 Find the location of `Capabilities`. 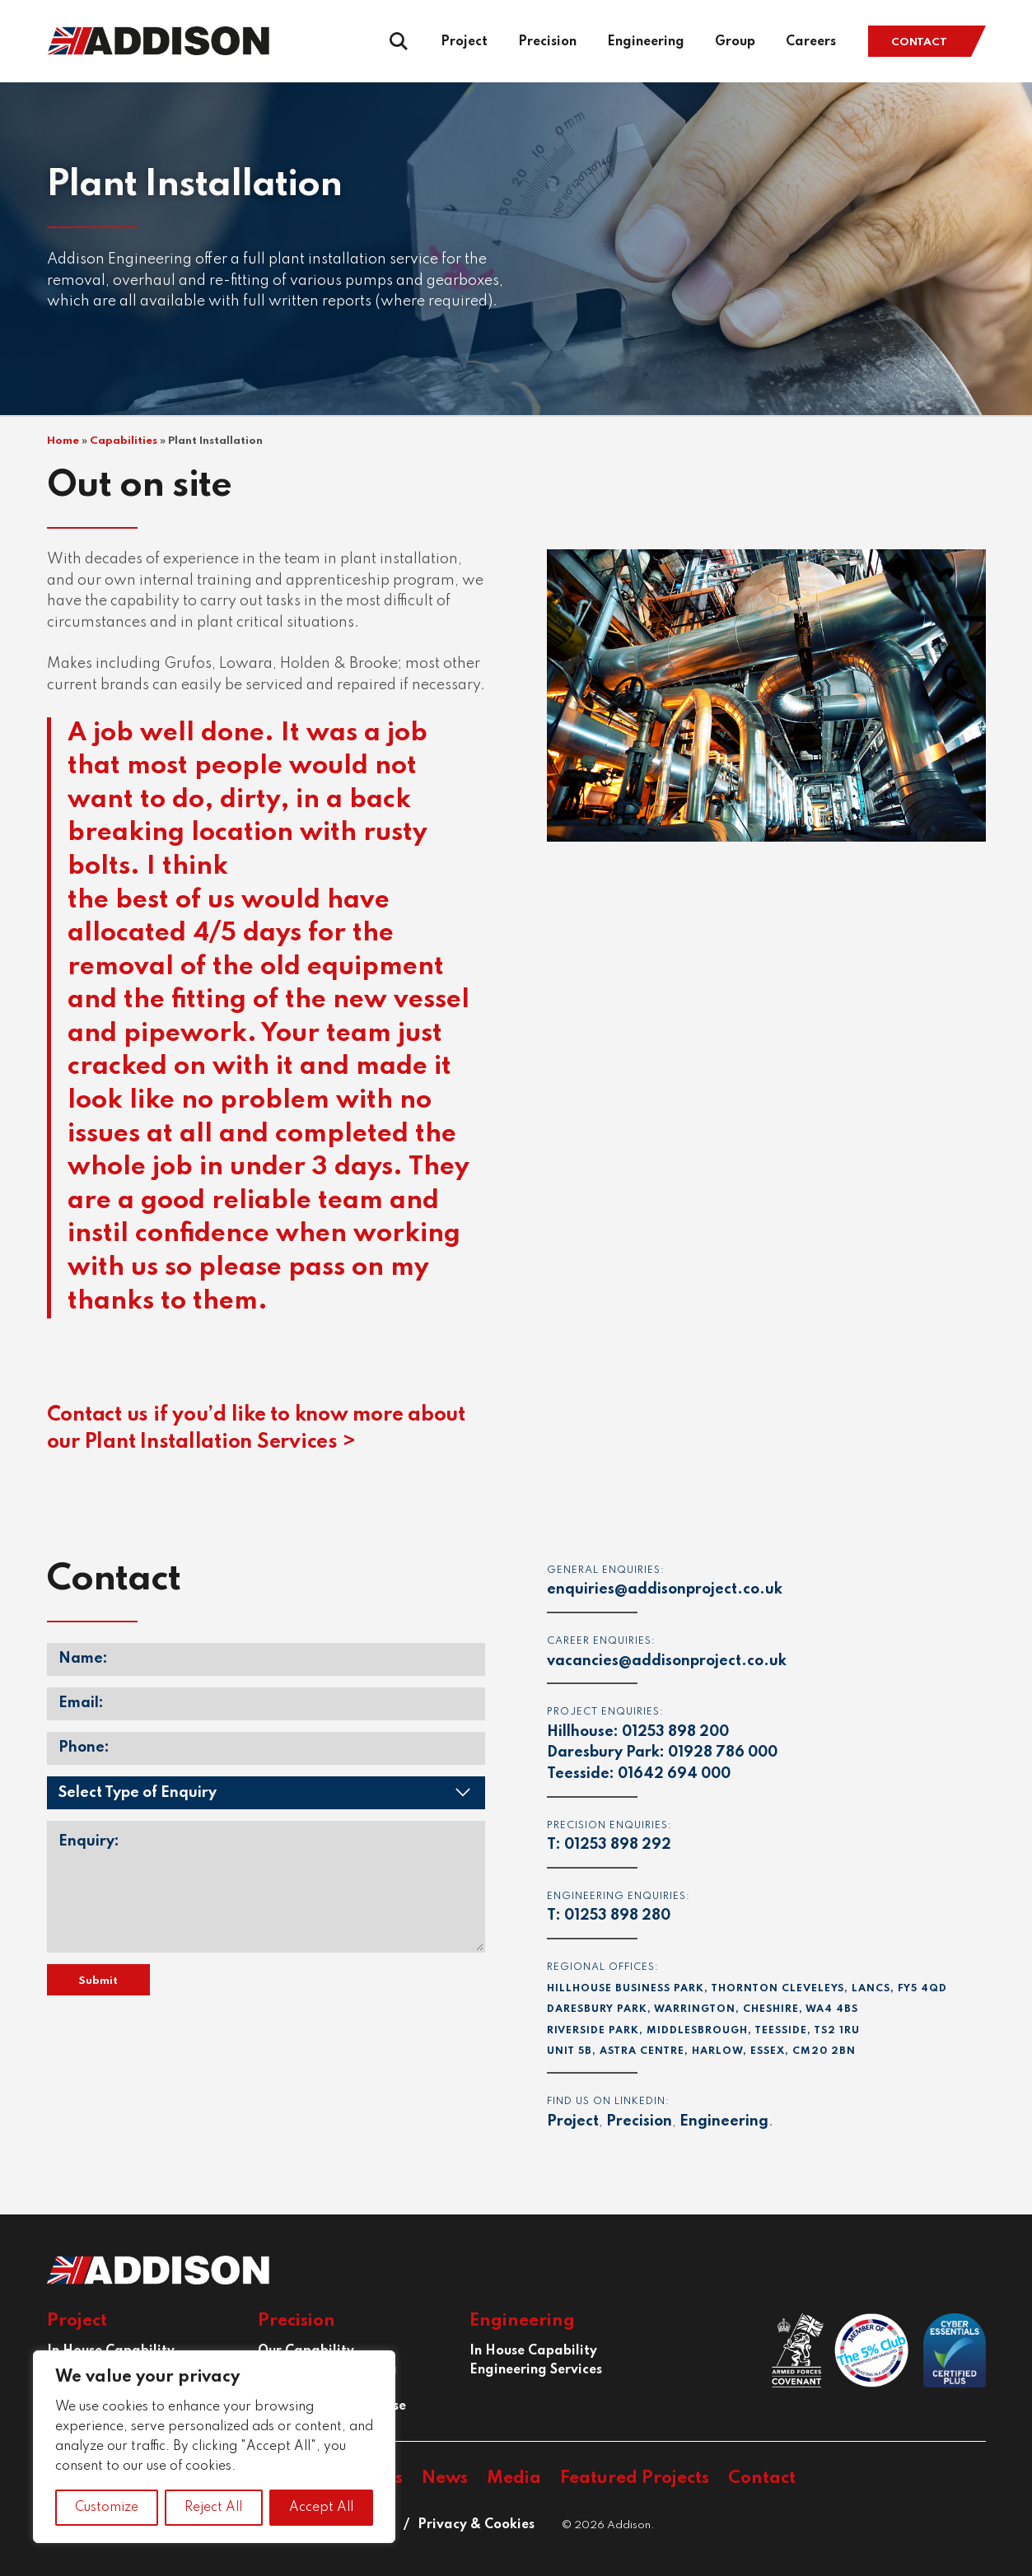

Capabilities is located at coordinates (123, 441).